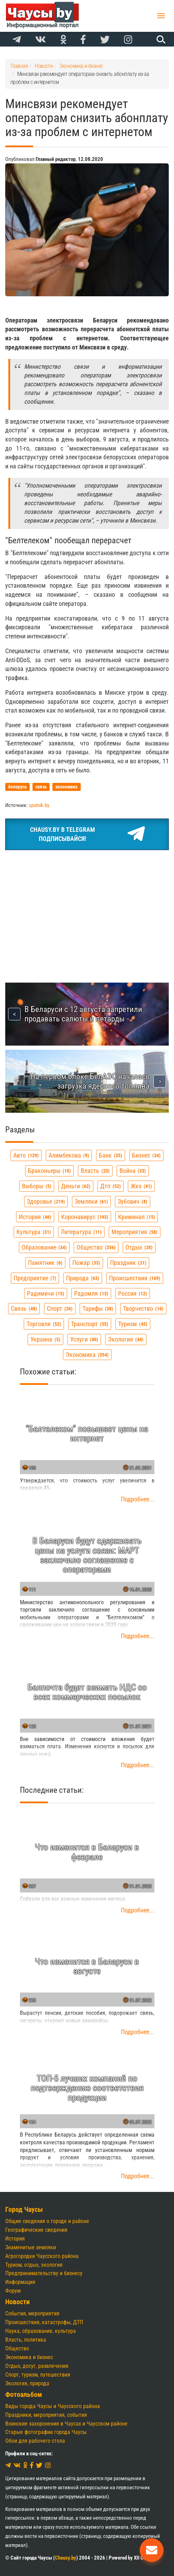  I want to click on авто, so click(26, 1155).